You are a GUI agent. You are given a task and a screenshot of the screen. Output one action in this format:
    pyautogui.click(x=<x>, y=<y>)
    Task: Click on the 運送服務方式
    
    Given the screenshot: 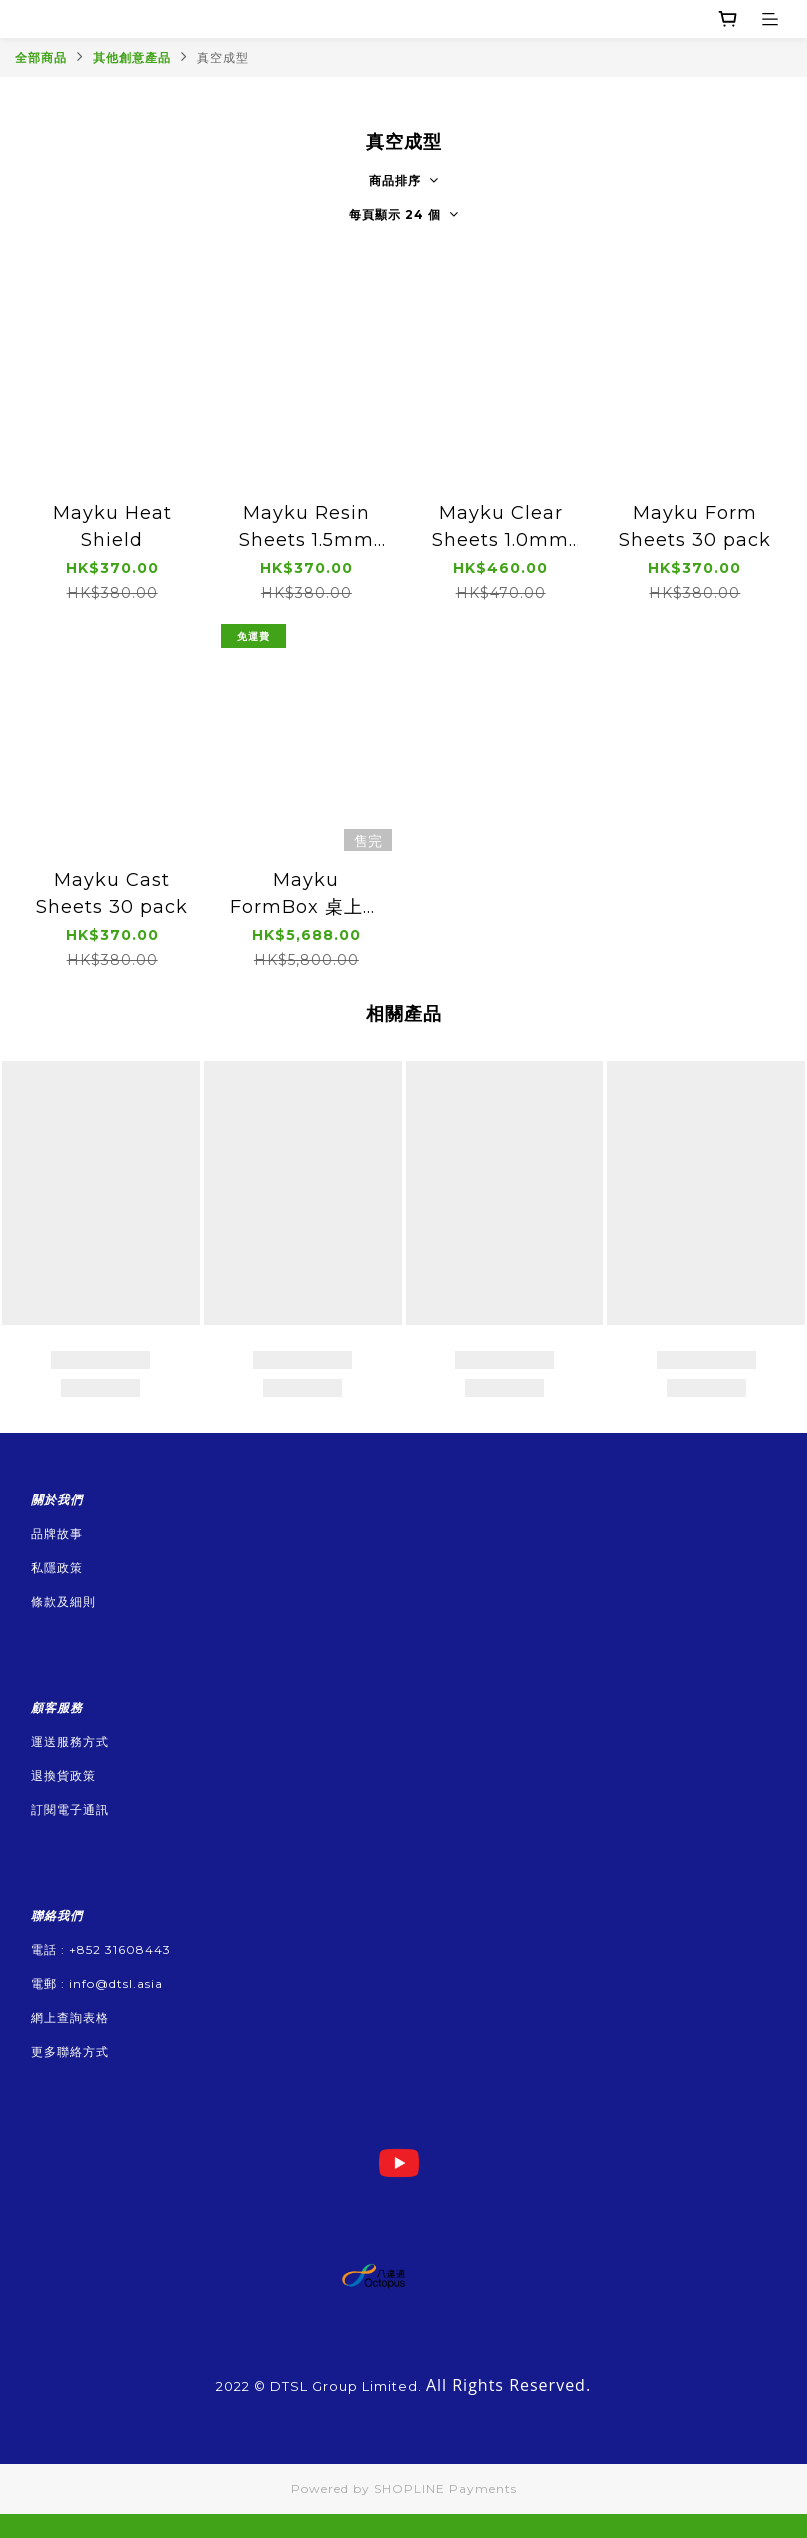 What is the action you would take?
    pyautogui.click(x=70, y=1741)
    